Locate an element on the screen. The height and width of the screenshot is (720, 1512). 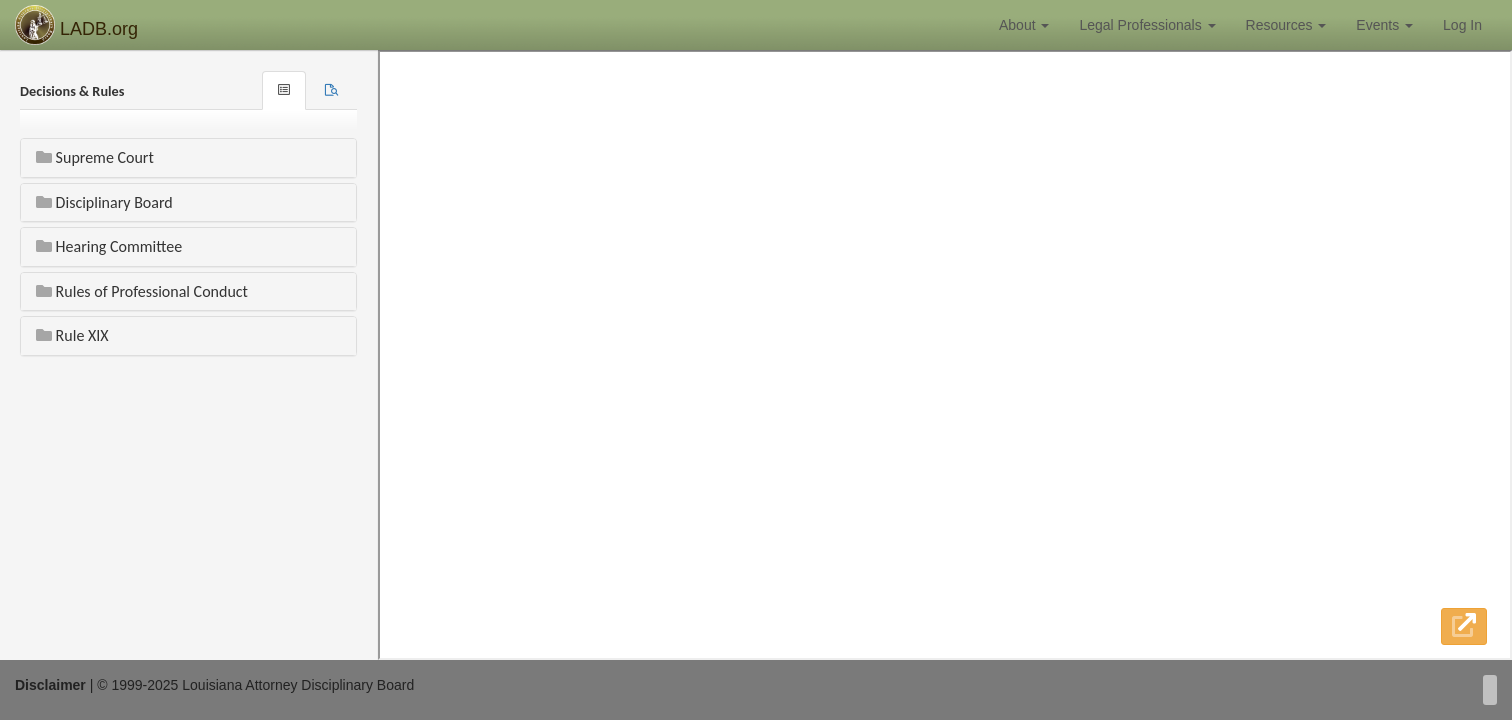
Disciplinary Board [button] is located at coordinates (104, 202).